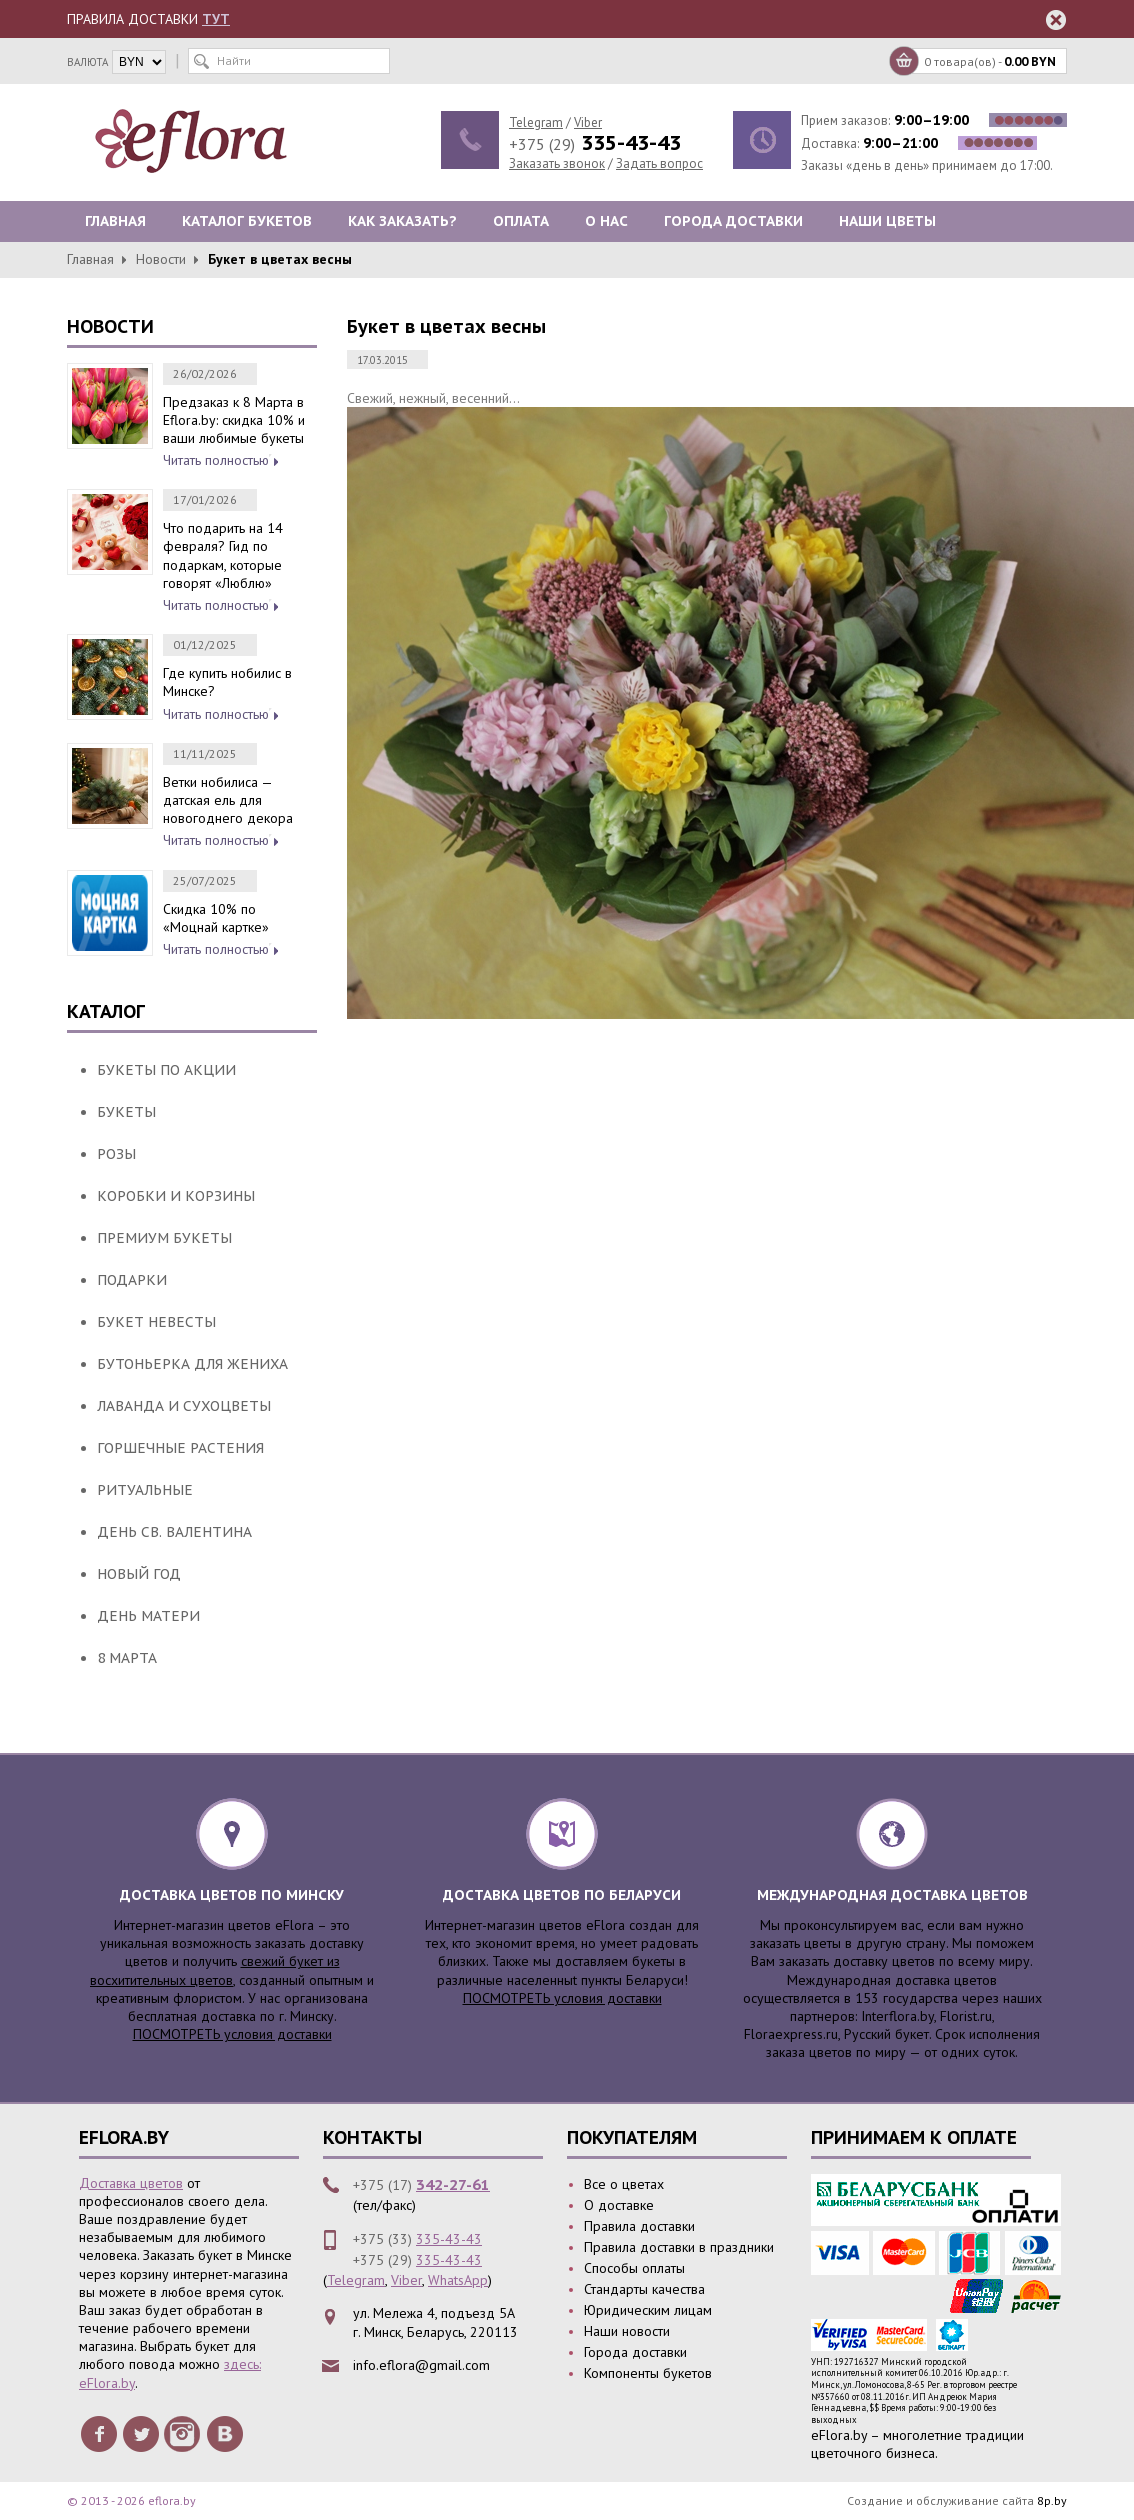 The height and width of the screenshot is (2520, 1134). I want to click on Правила доставки, so click(639, 2226).